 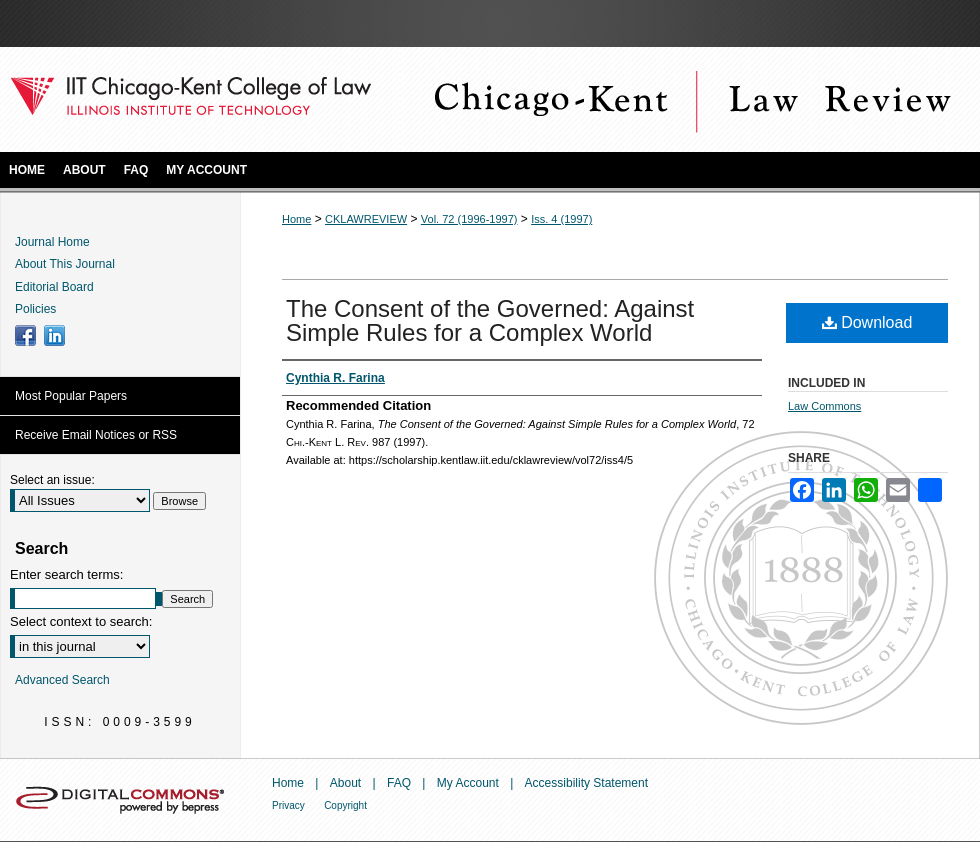 What do you see at coordinates (288, 805) in the screenshot?
I see `Privacy` at bounding box center [288, 805].